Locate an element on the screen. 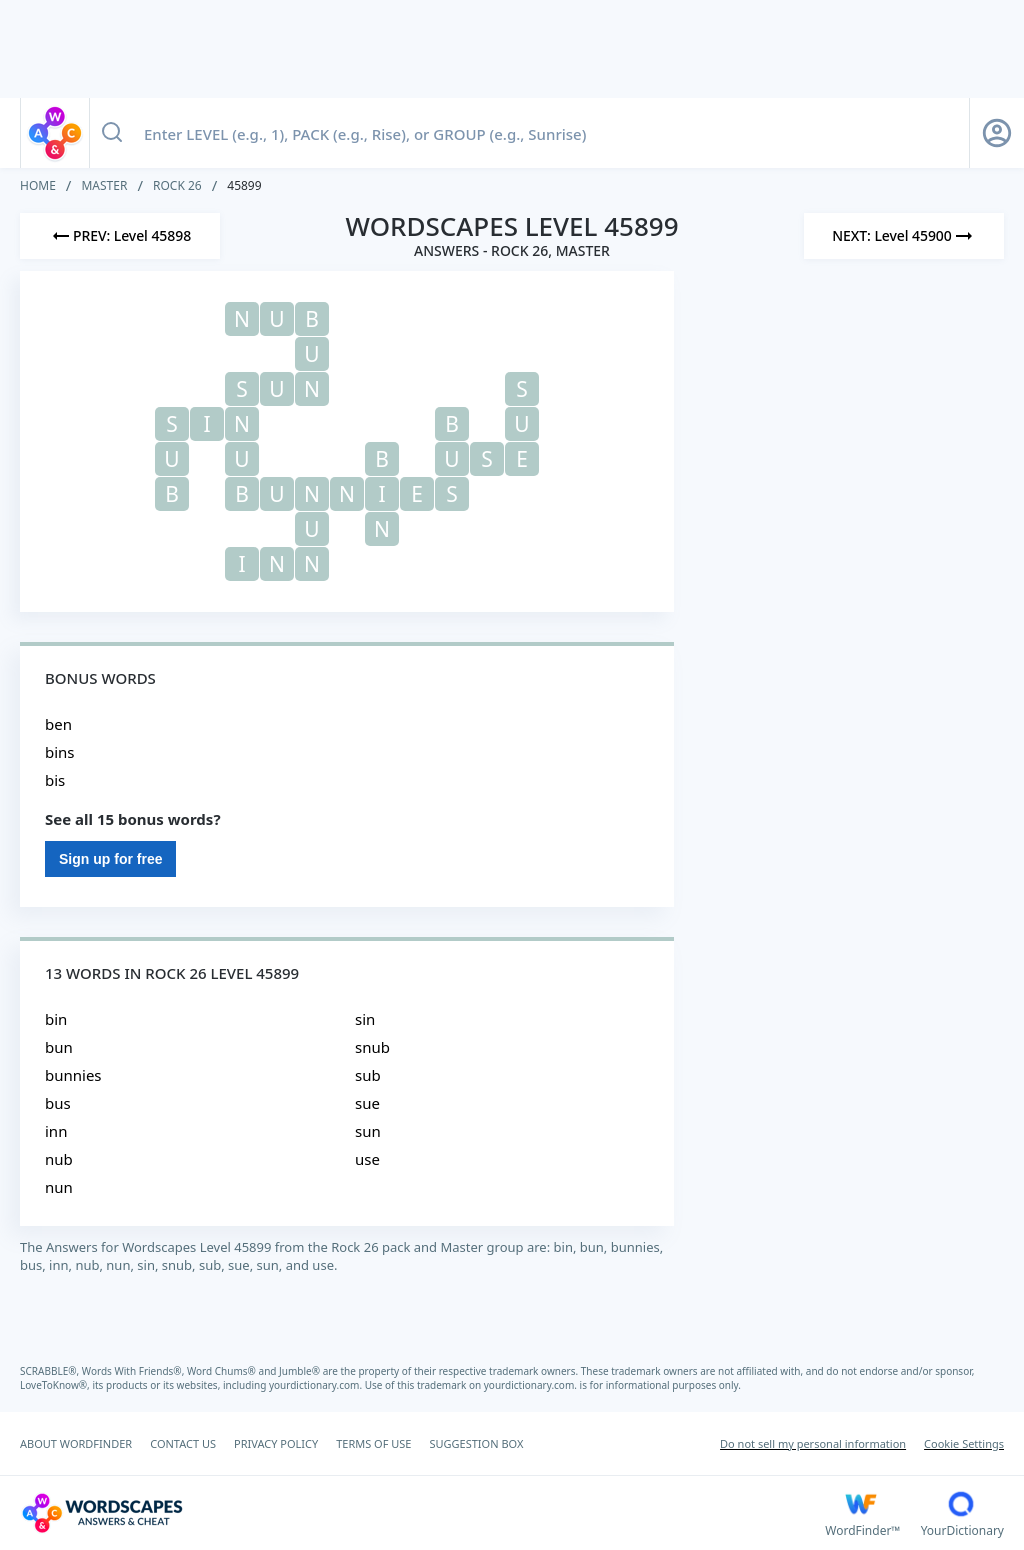 The image size is (1024, 1550). SUGGESTION BOX is located at coordinates (476, 1443).